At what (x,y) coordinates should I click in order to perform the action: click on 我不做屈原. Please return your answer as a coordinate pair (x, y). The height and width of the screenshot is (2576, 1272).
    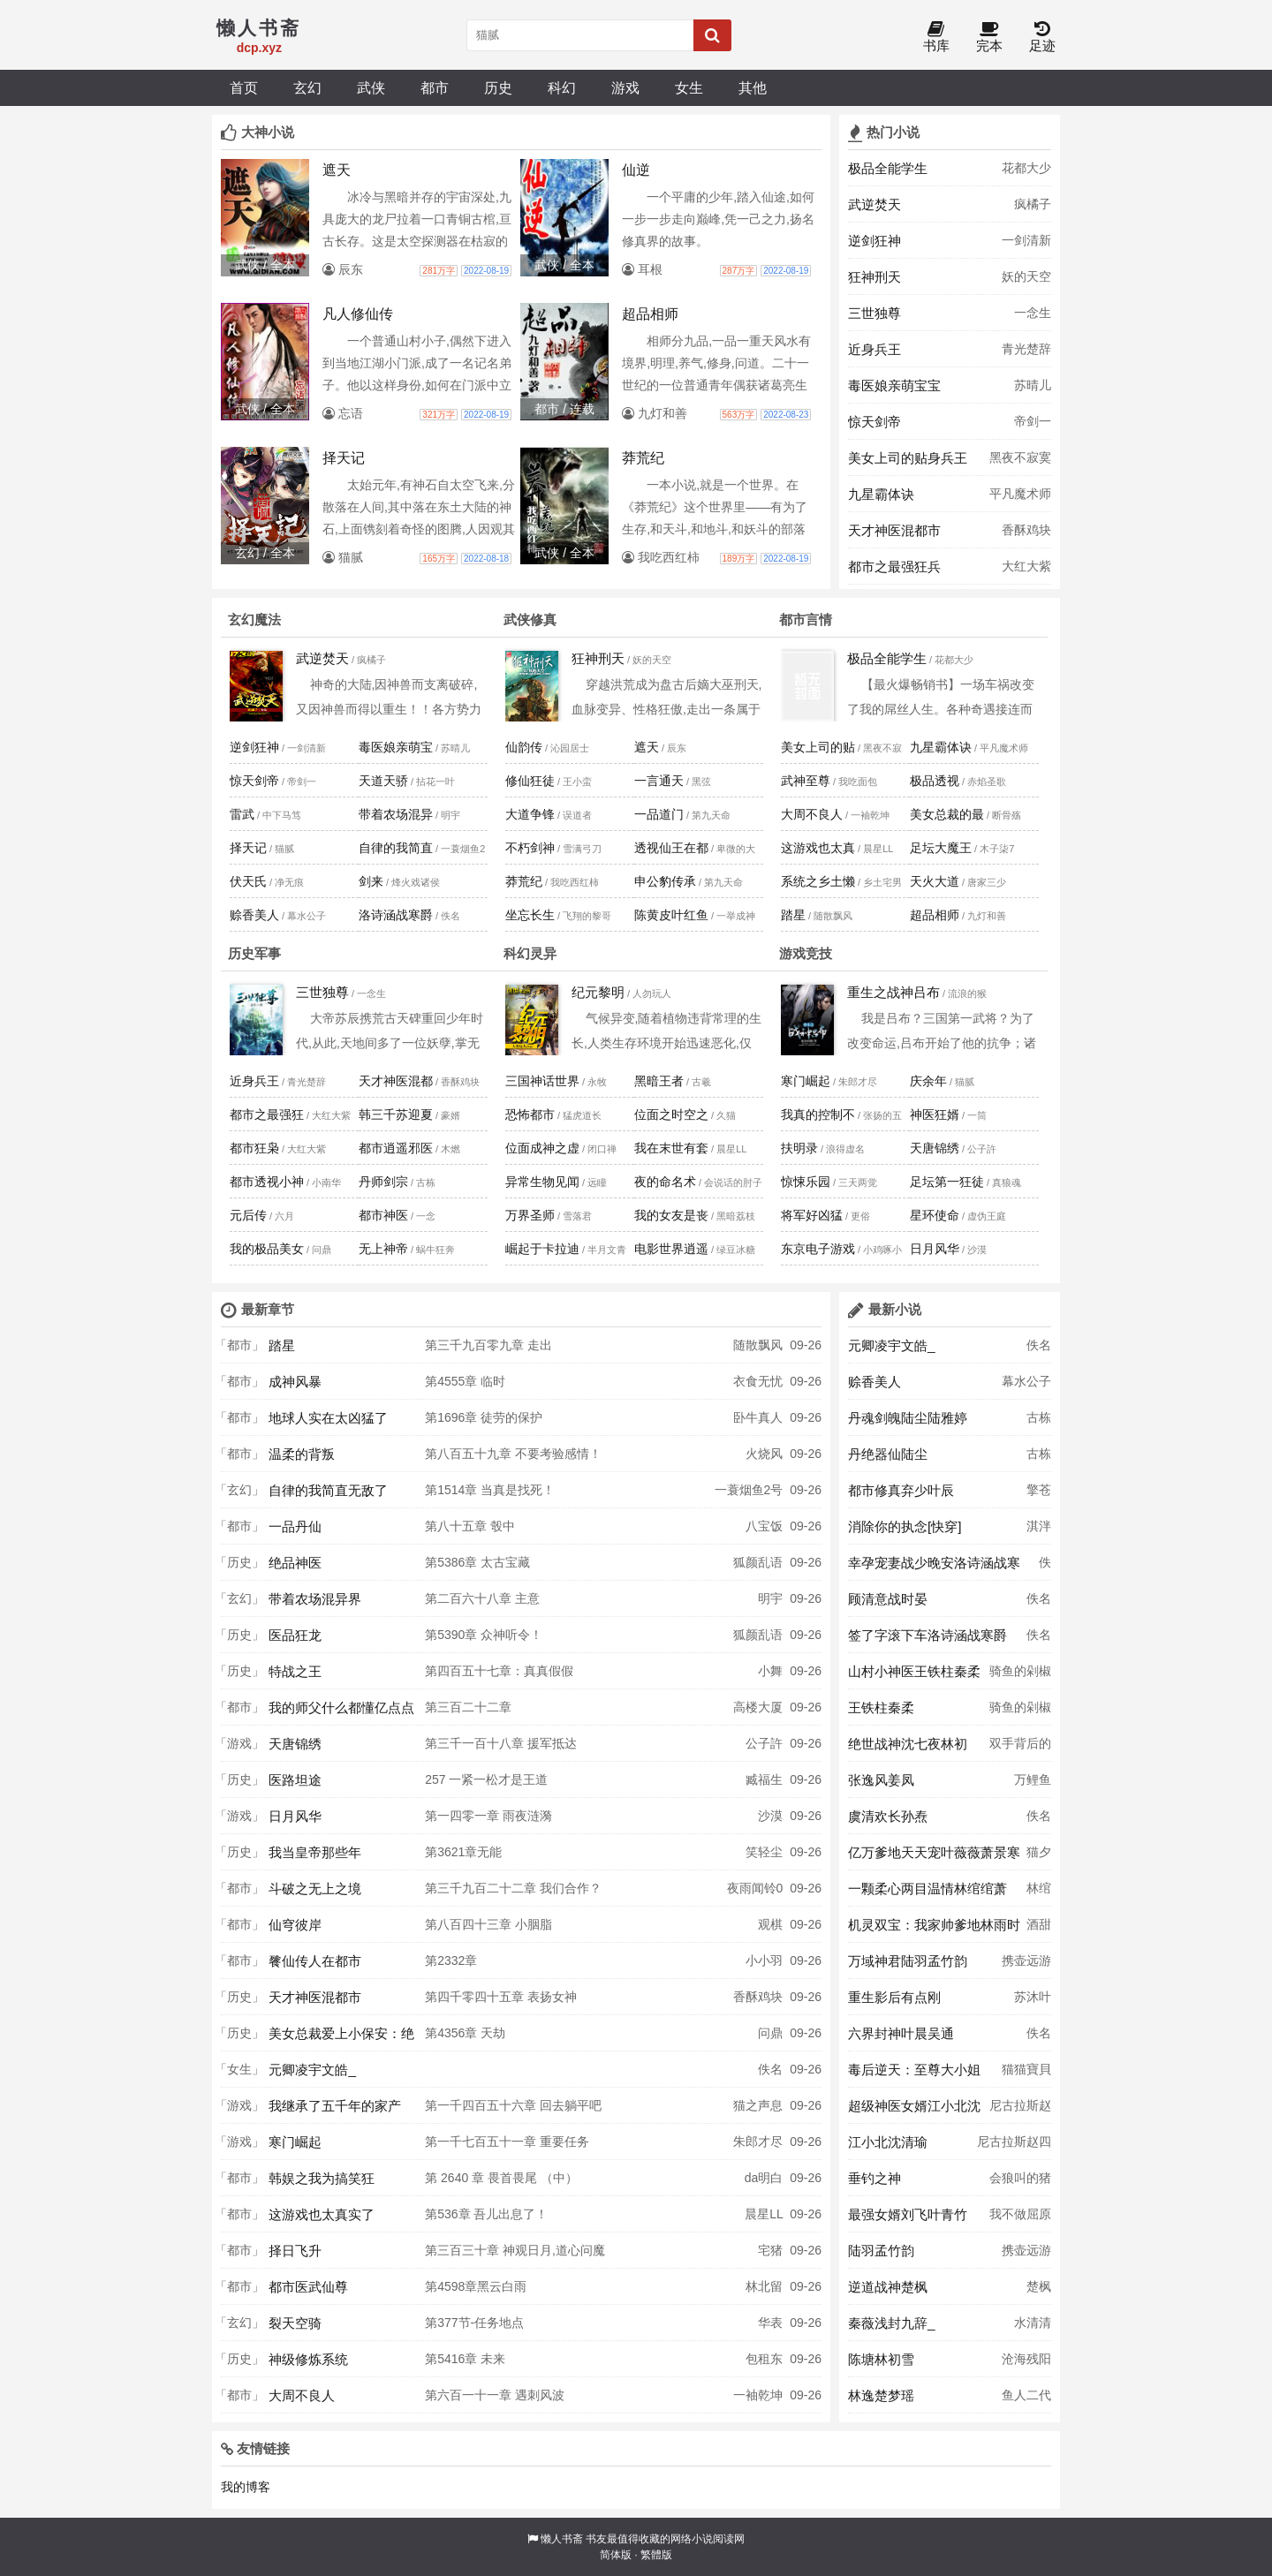
    Looking at the image, I should click on (1020, 2214).